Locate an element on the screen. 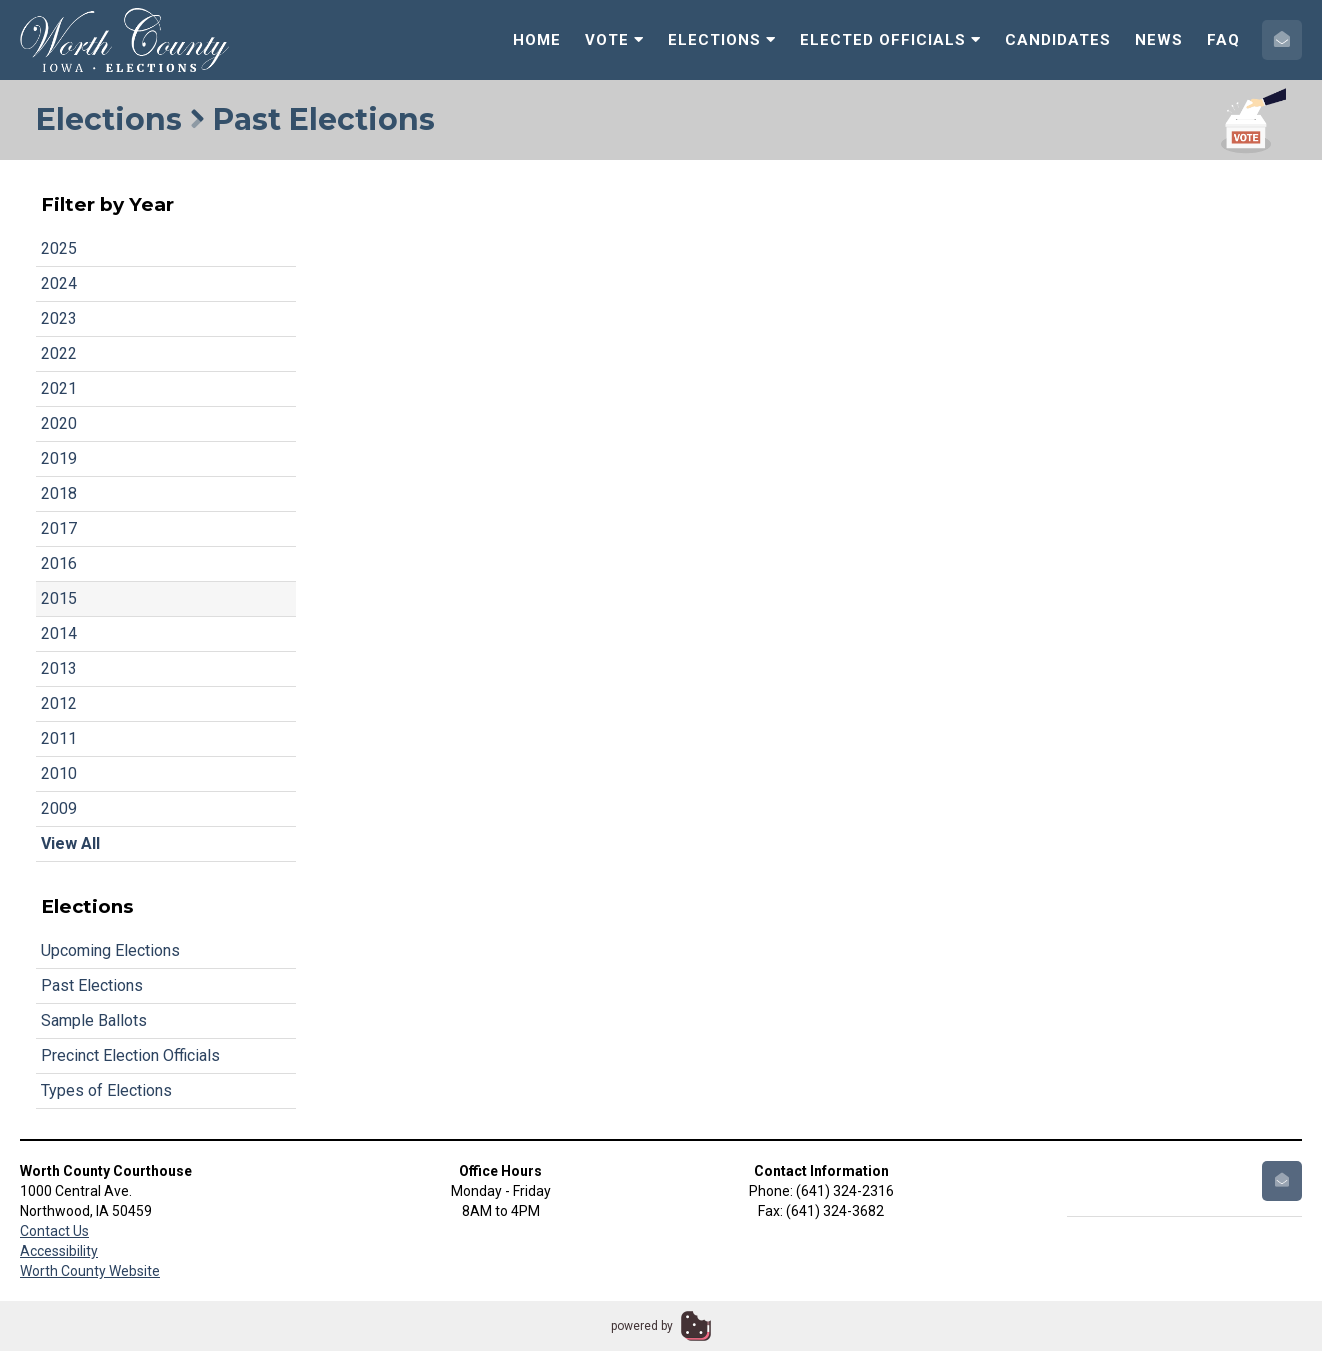 The width and height of the screenshot is (1322, 1351). Accessibility is located at coordinates (59, 1251).